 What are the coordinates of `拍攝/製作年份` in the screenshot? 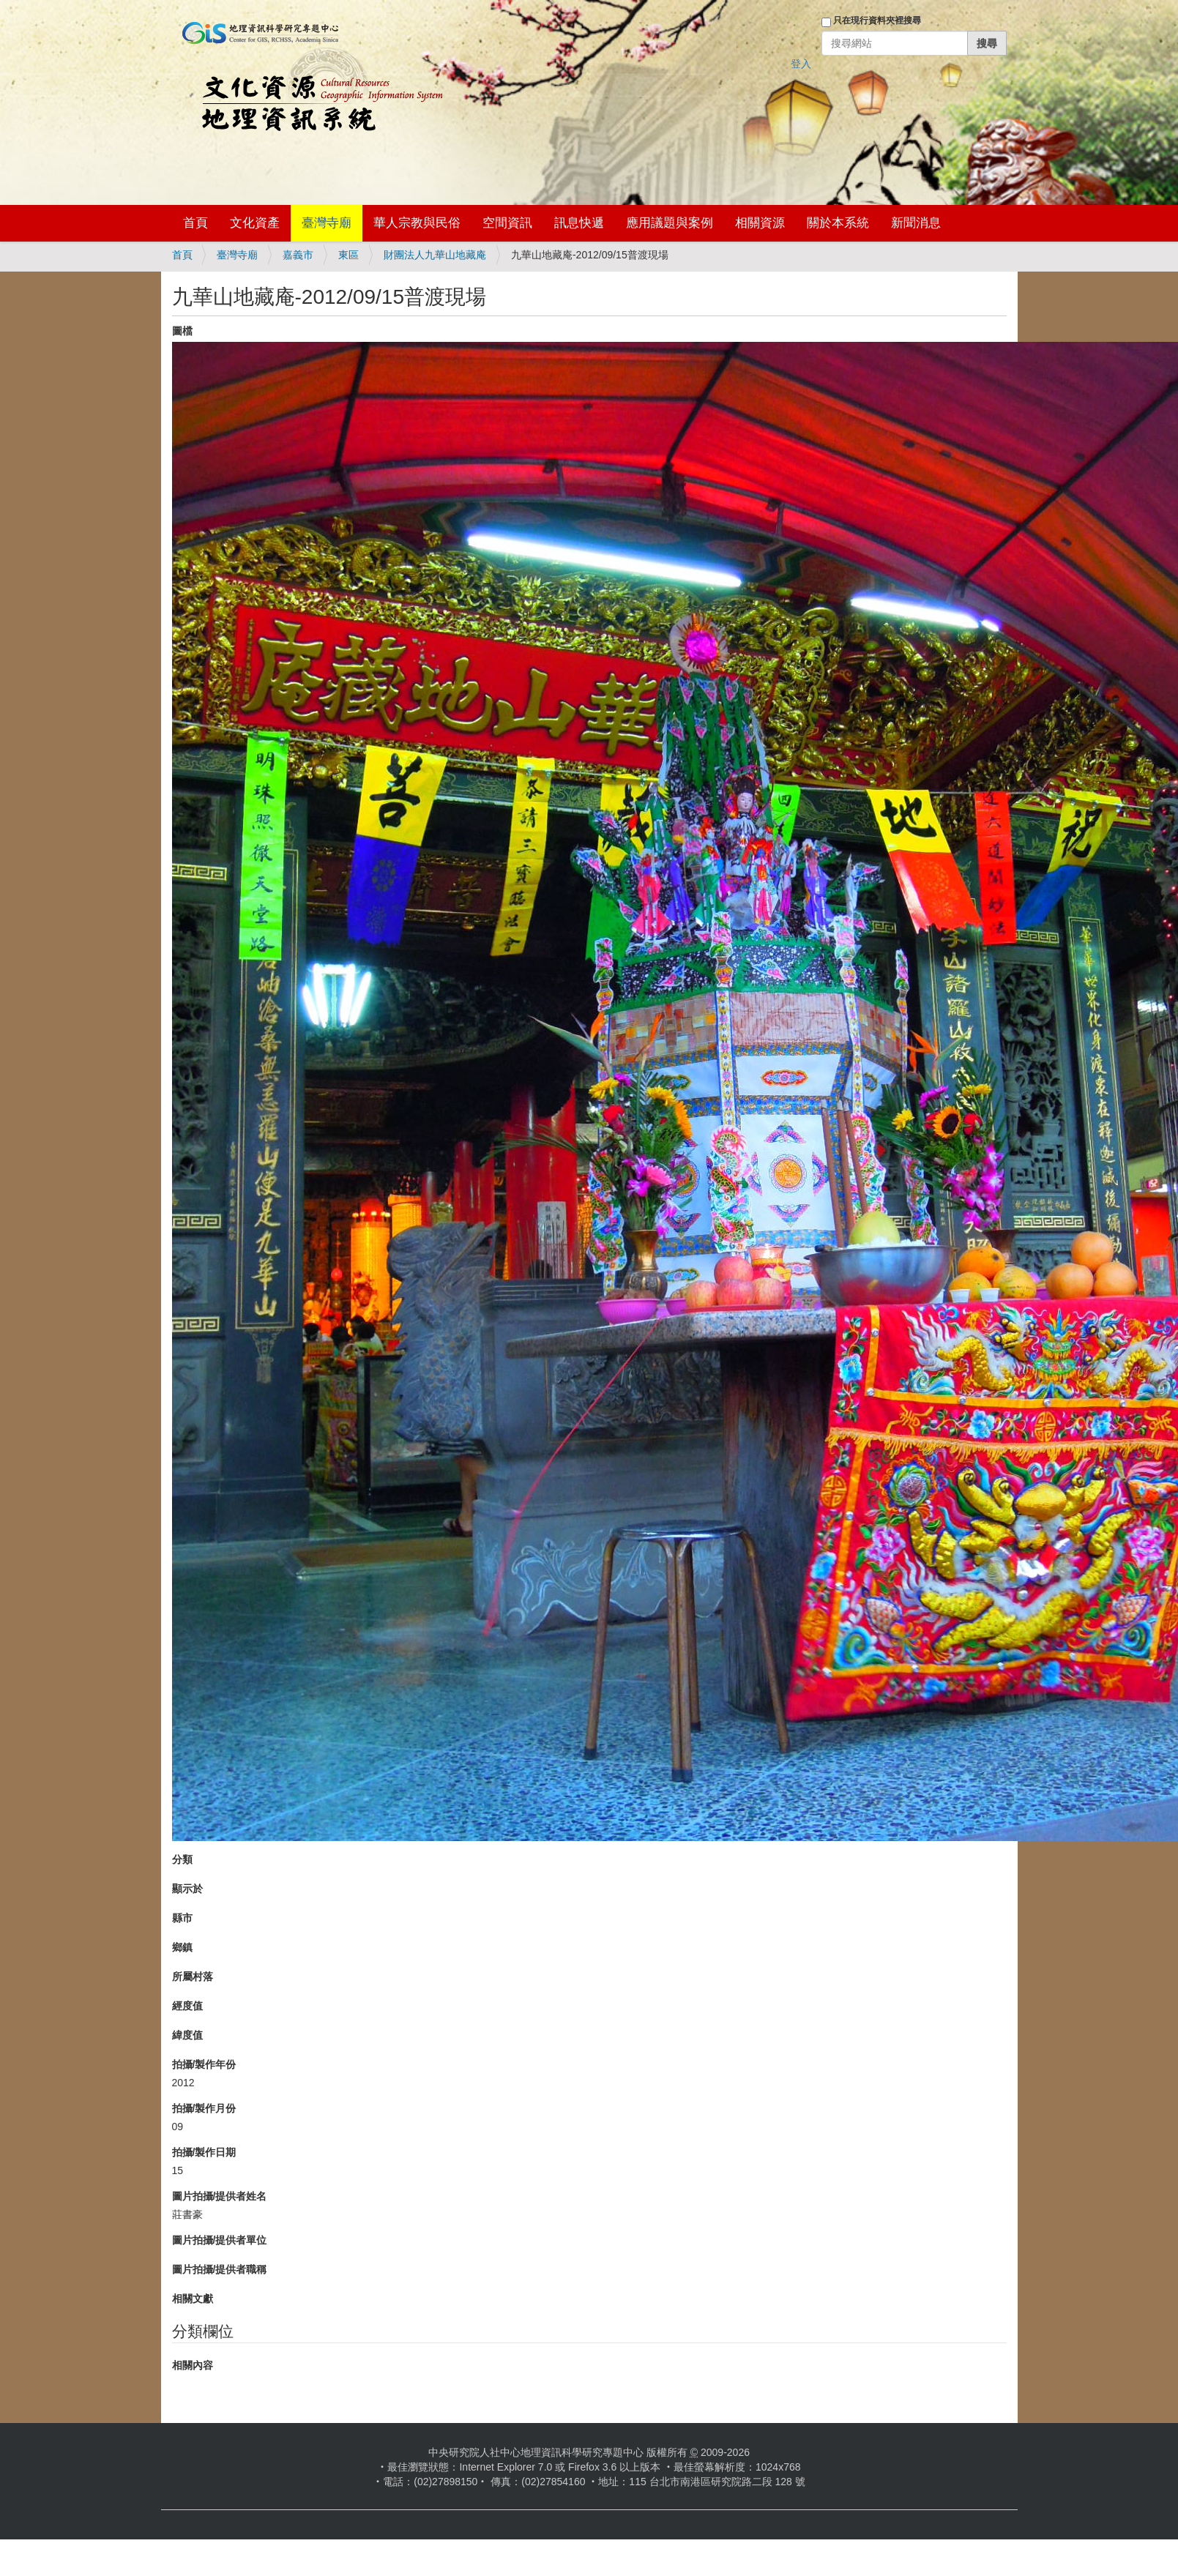 It's located at (204, 2064).